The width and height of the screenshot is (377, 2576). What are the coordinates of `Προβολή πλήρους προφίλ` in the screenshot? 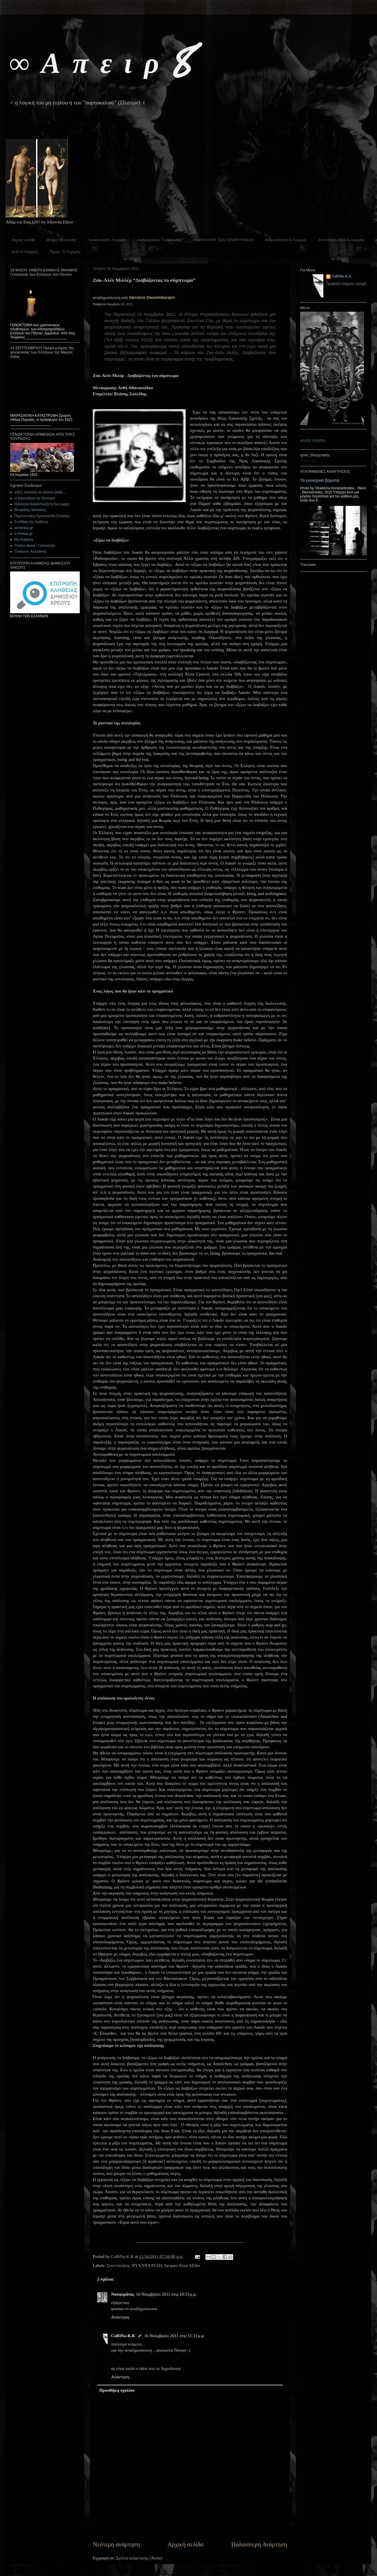 It's located at (346, 284).